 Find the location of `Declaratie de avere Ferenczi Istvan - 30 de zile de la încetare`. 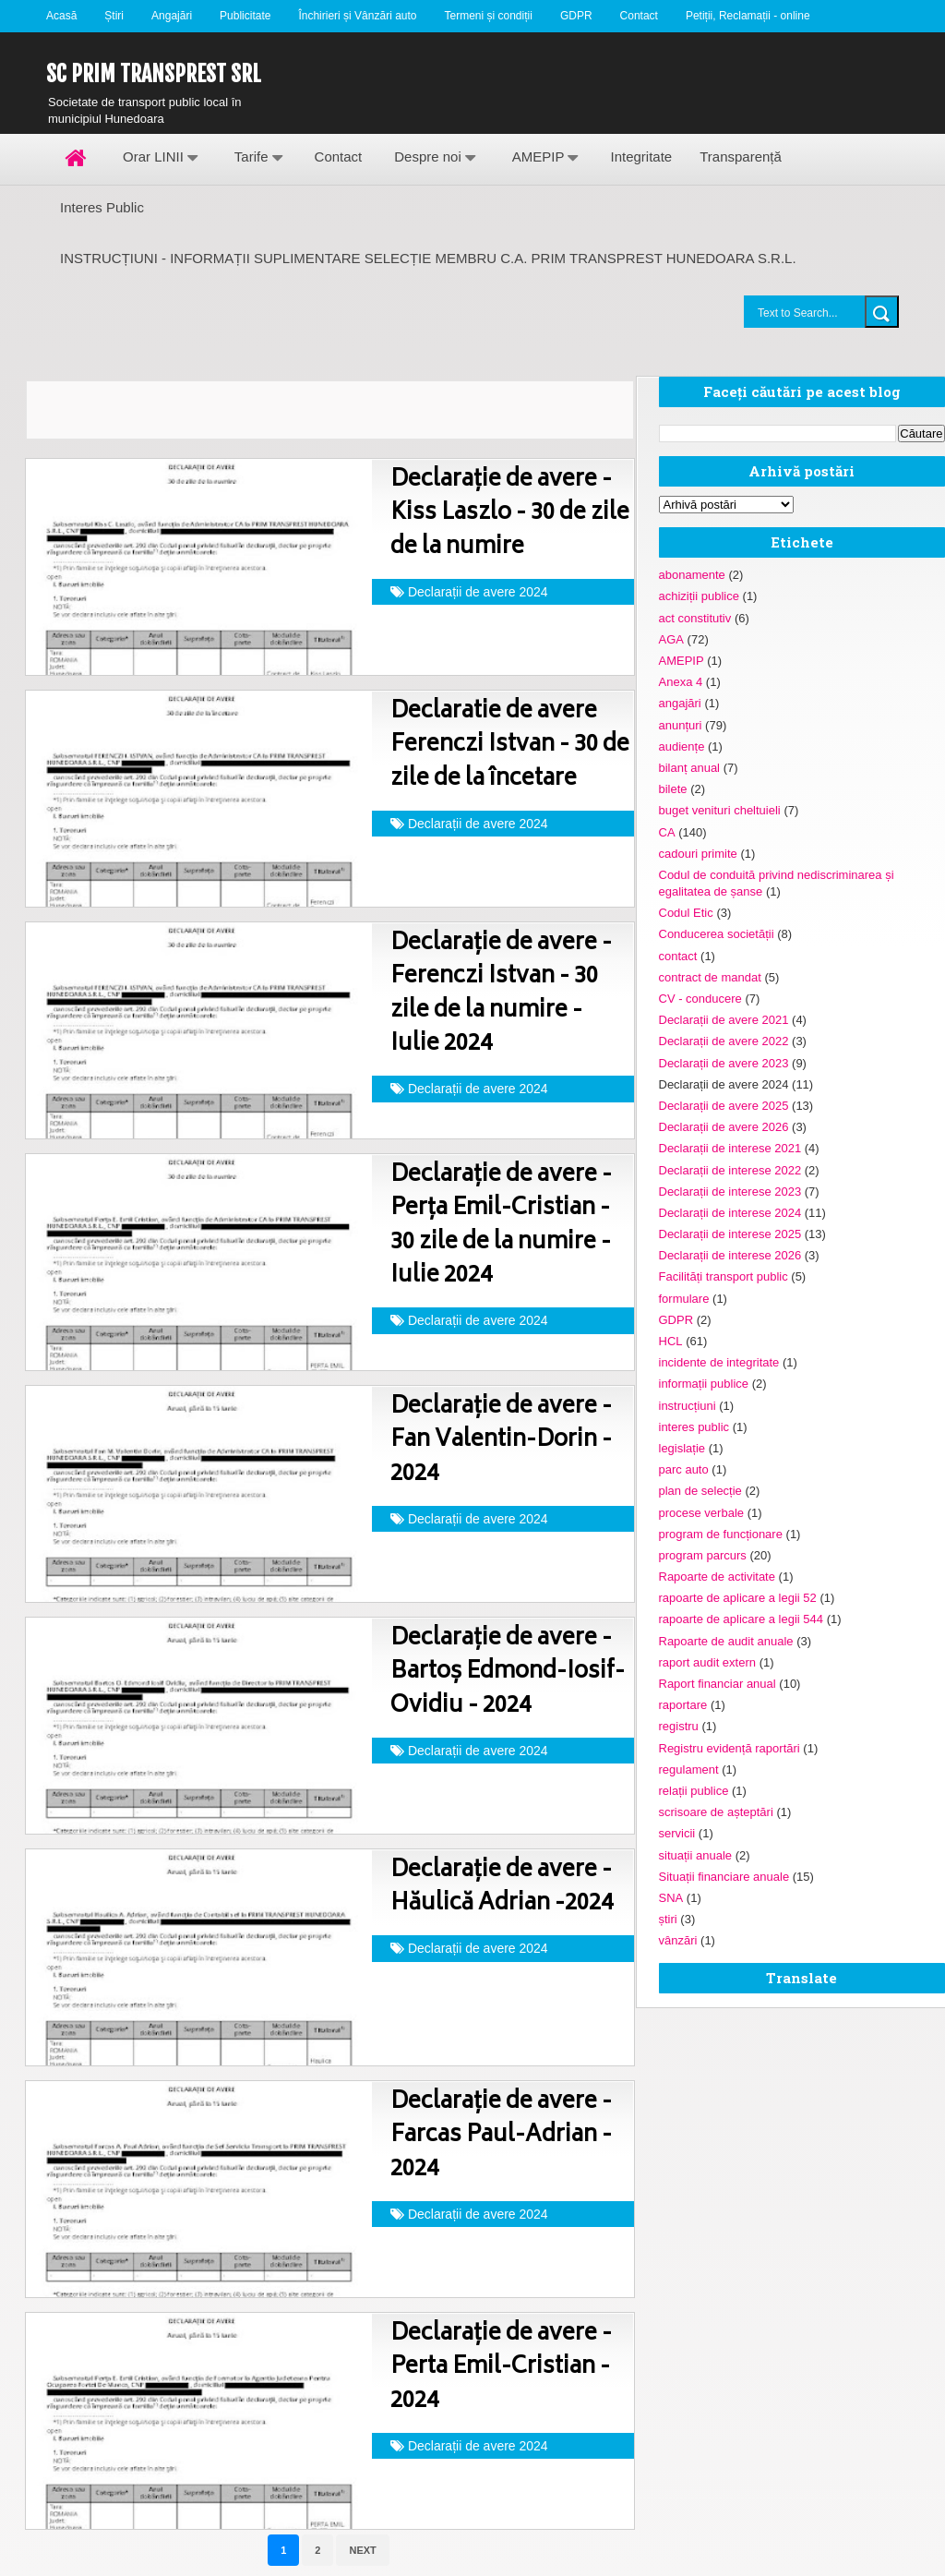

Declaratie de avere Ferenczi Istvan - 30 de zile de la încetare is located at coordinates (509, 746).